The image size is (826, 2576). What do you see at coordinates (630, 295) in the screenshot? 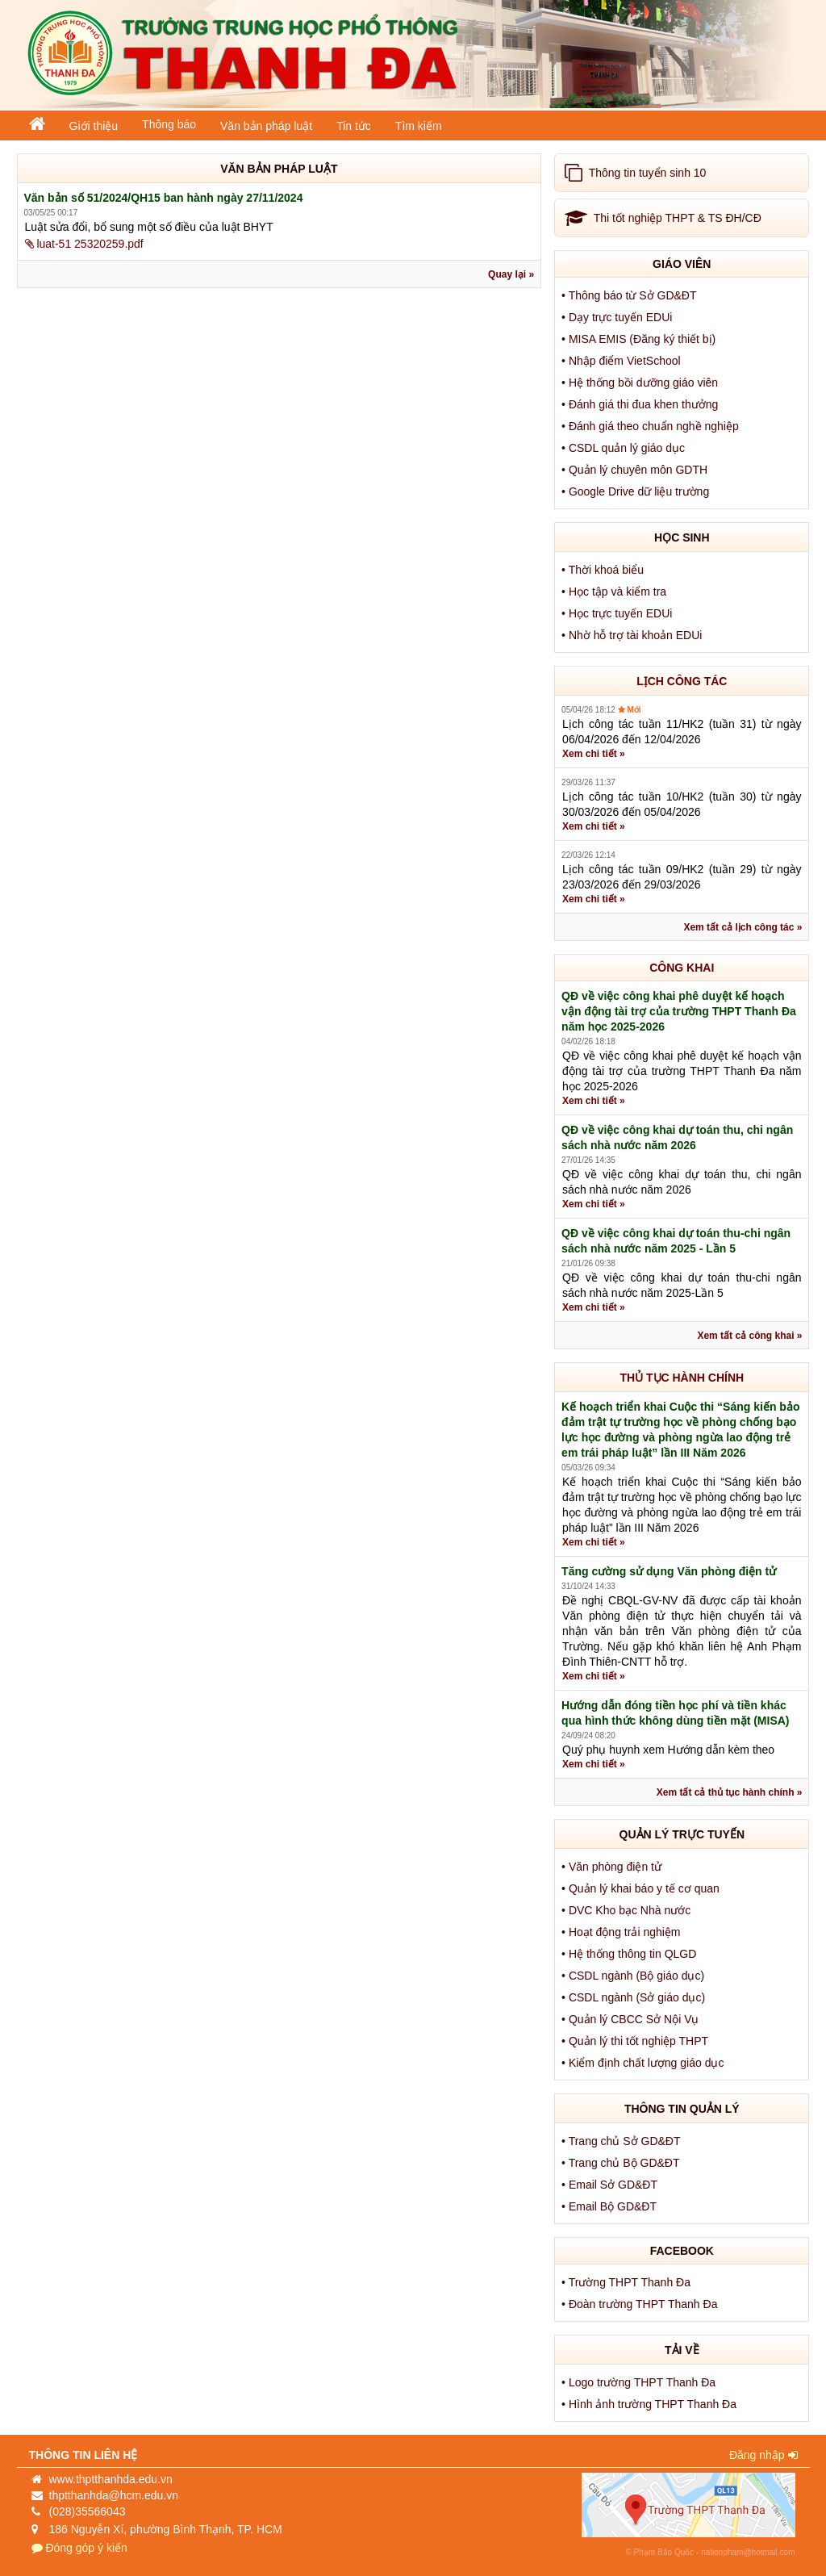
I see `• Thông báo từ Sở GD&ĐT` at bounding box center [630, 295].